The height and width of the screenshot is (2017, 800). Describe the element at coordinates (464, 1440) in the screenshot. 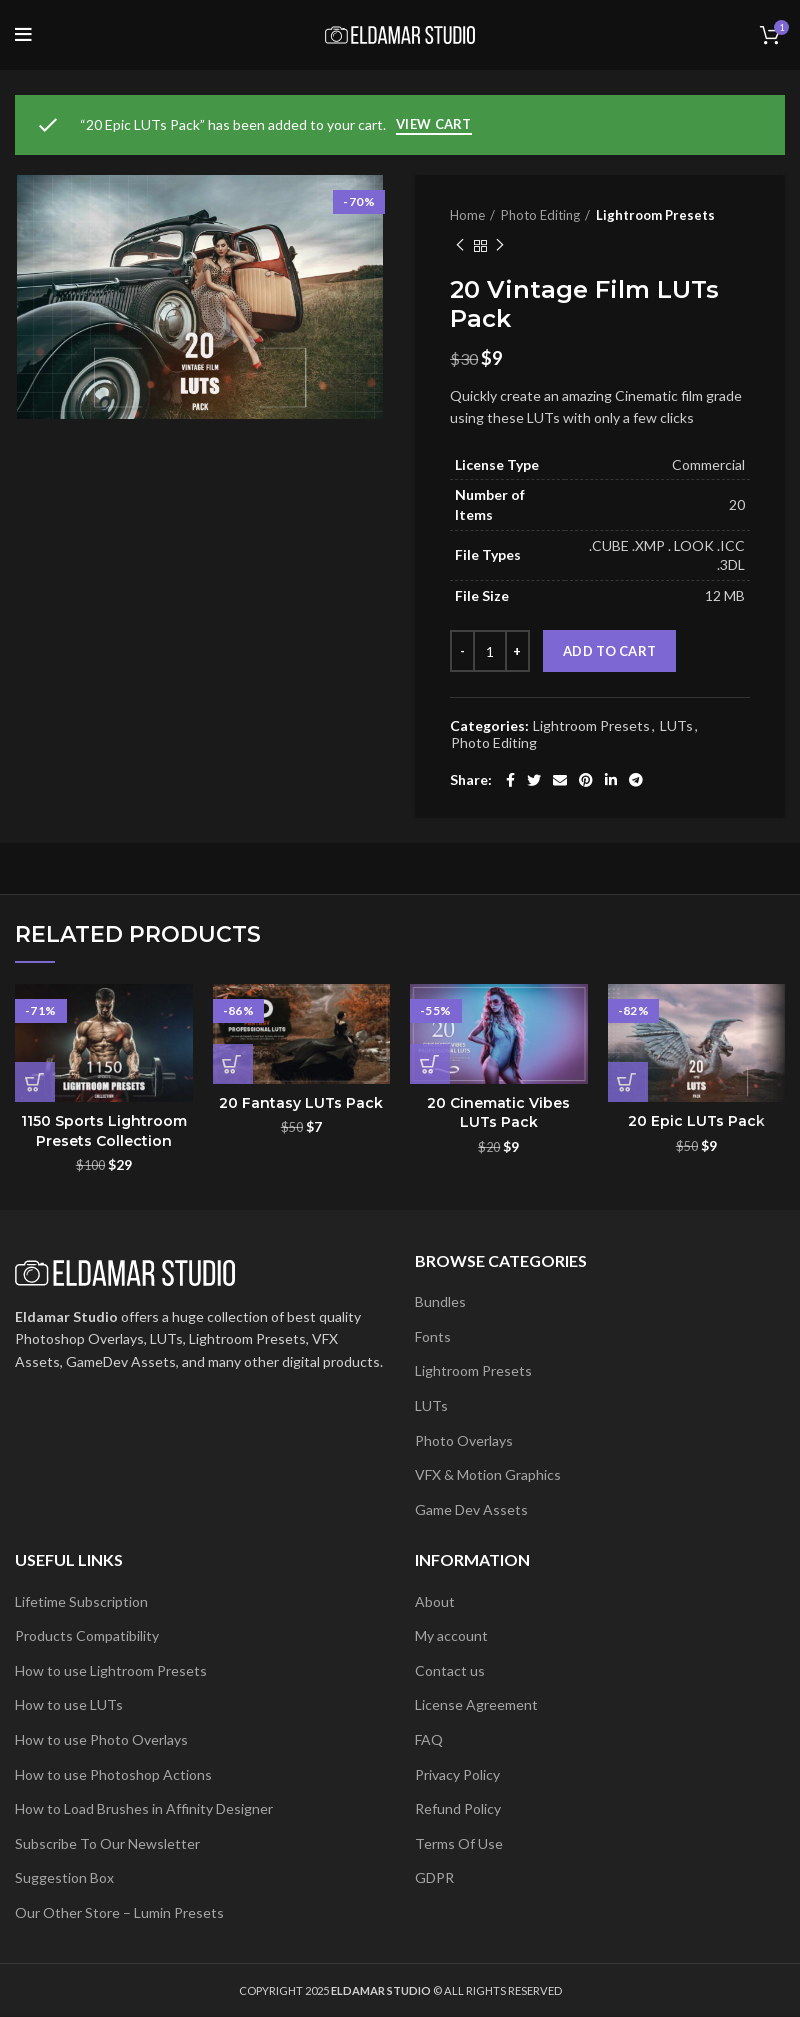

I see `Photo Overlays` at that location.